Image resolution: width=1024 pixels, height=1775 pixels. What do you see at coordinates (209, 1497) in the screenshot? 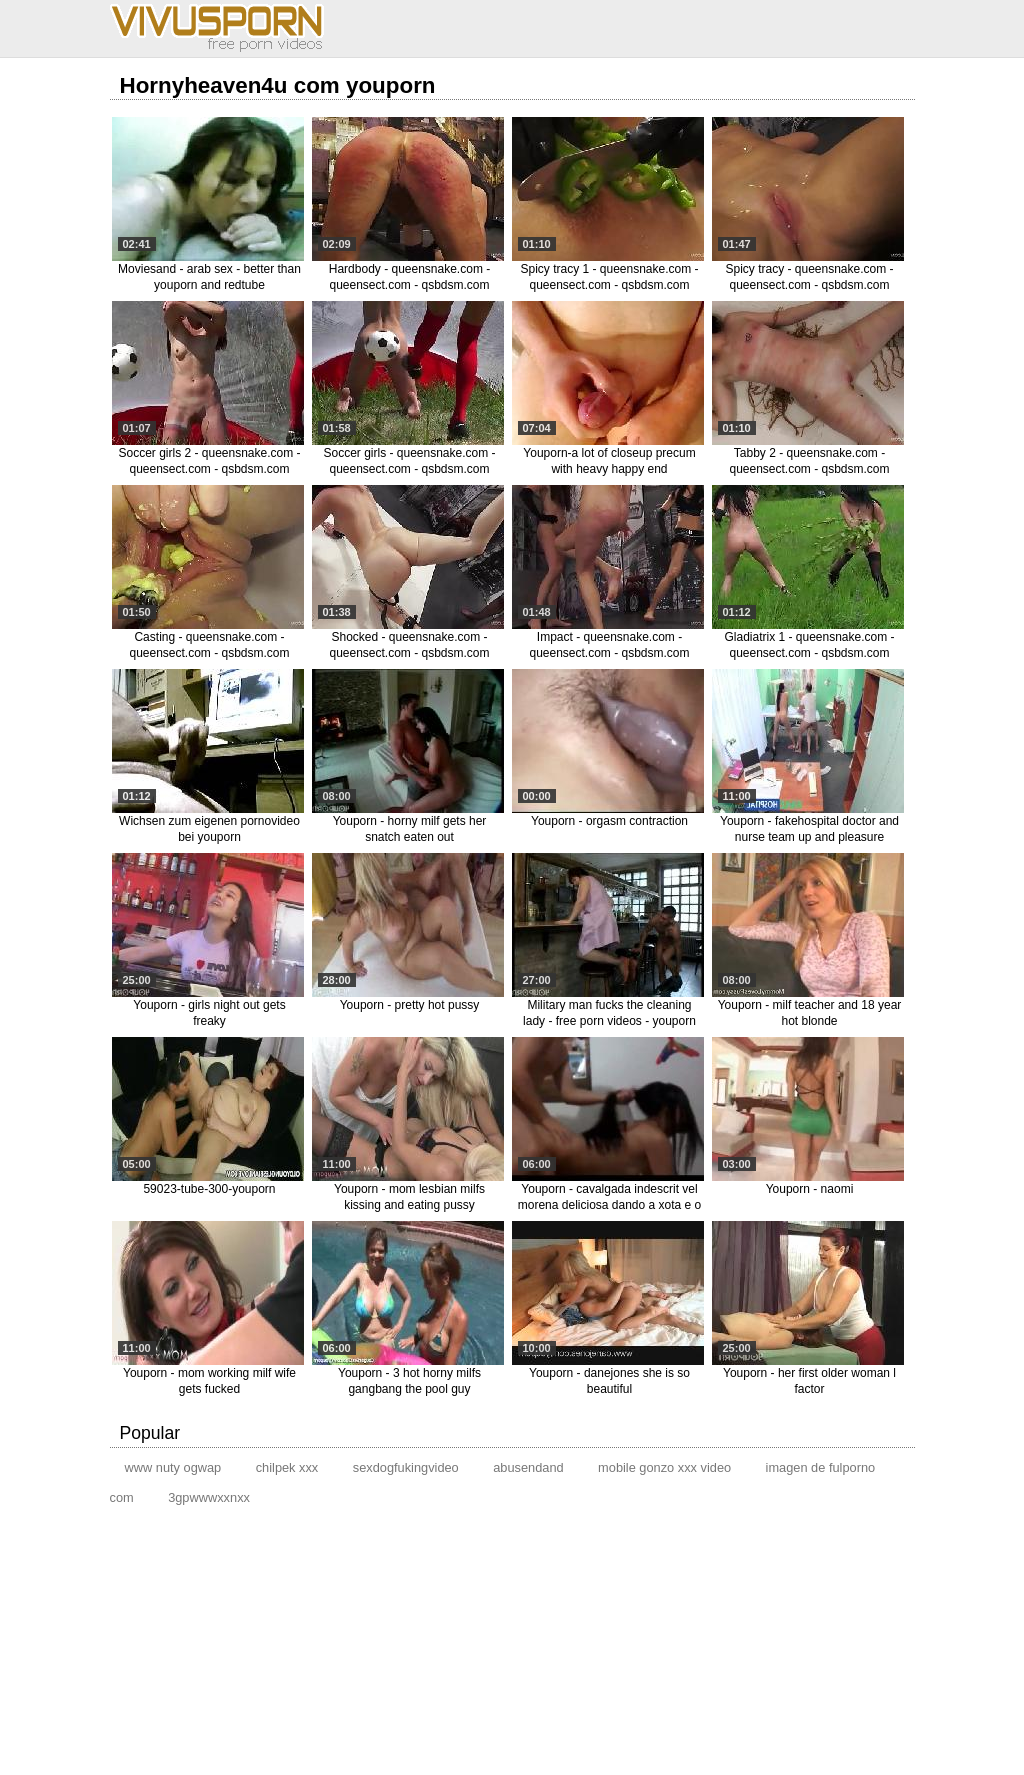
I see `3gpwwwxxnxx` at bounding box center [209, 1497].